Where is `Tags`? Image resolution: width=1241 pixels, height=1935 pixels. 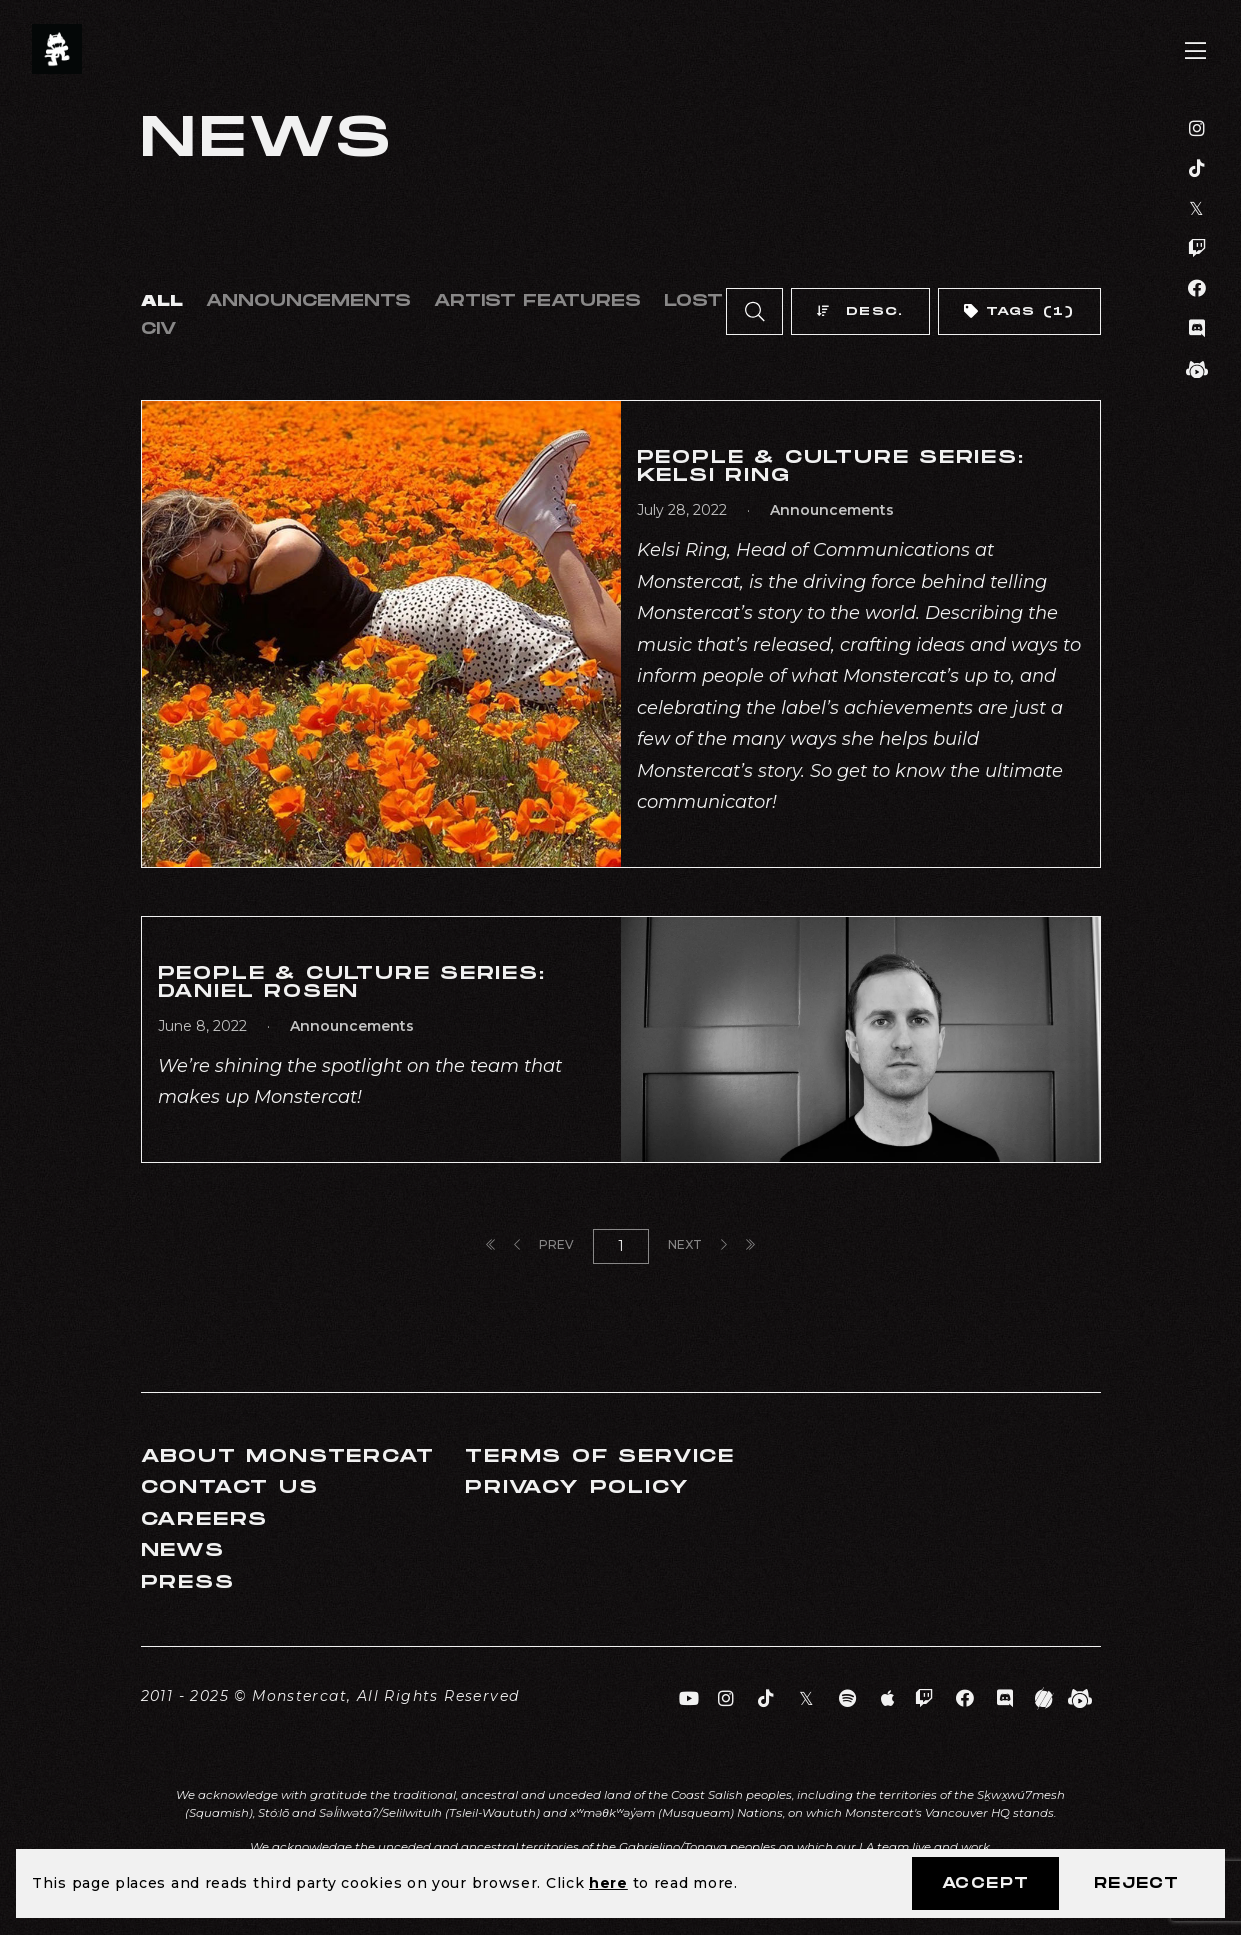 Tags is located at coordinates (1018, 311).